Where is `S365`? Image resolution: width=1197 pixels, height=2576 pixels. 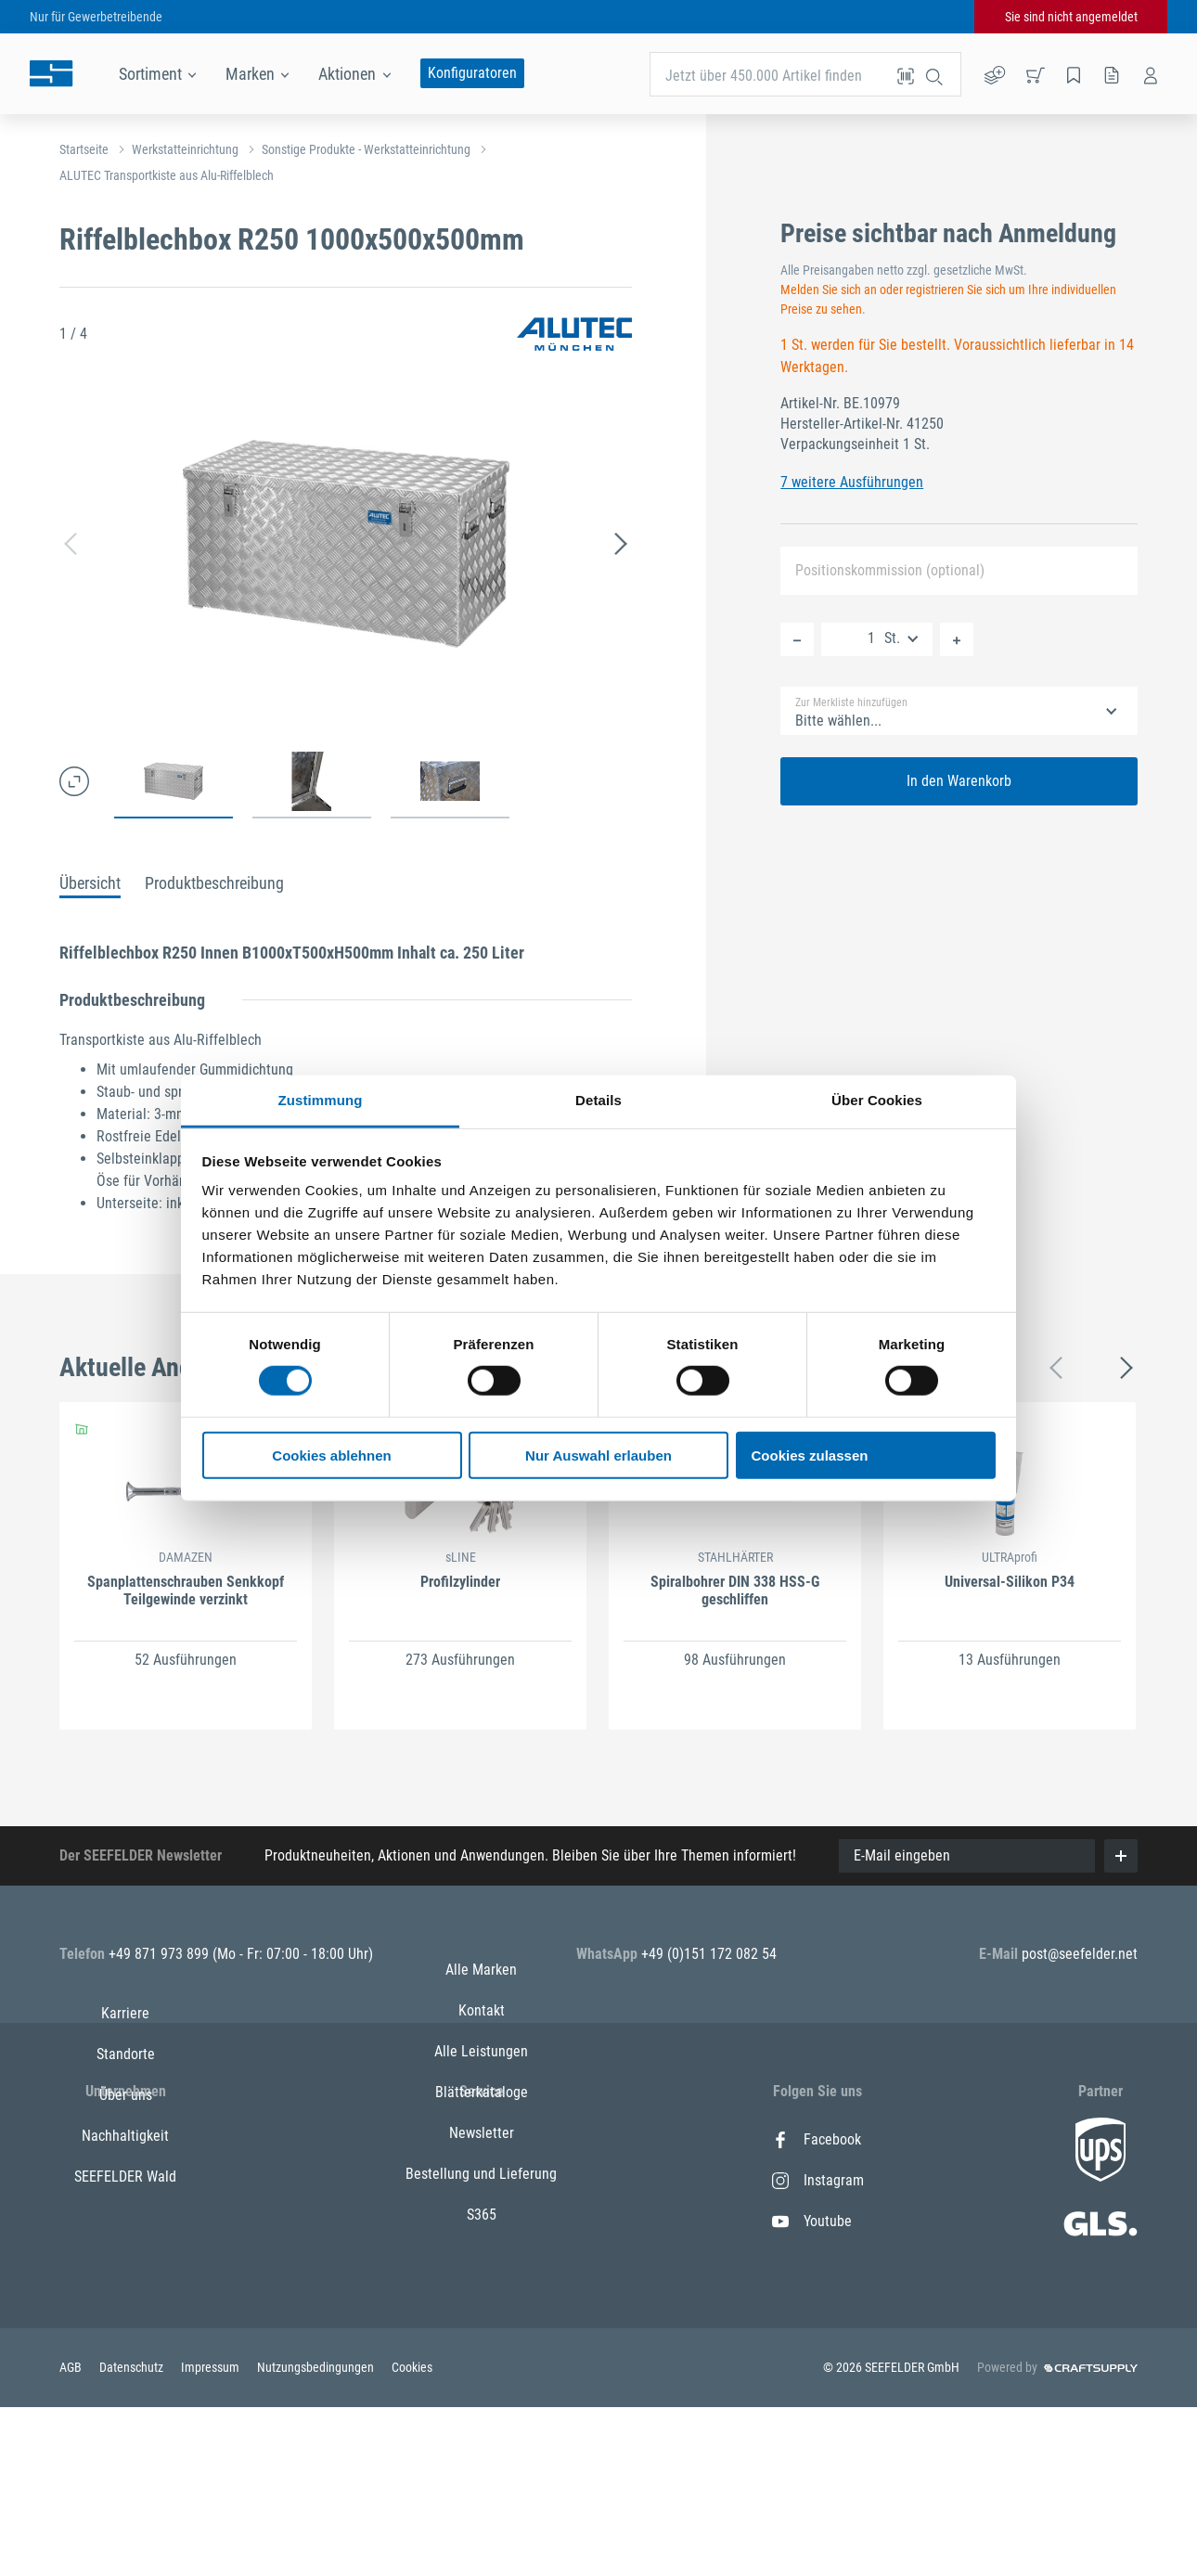 S365 is located at coordinates (481, 2384).